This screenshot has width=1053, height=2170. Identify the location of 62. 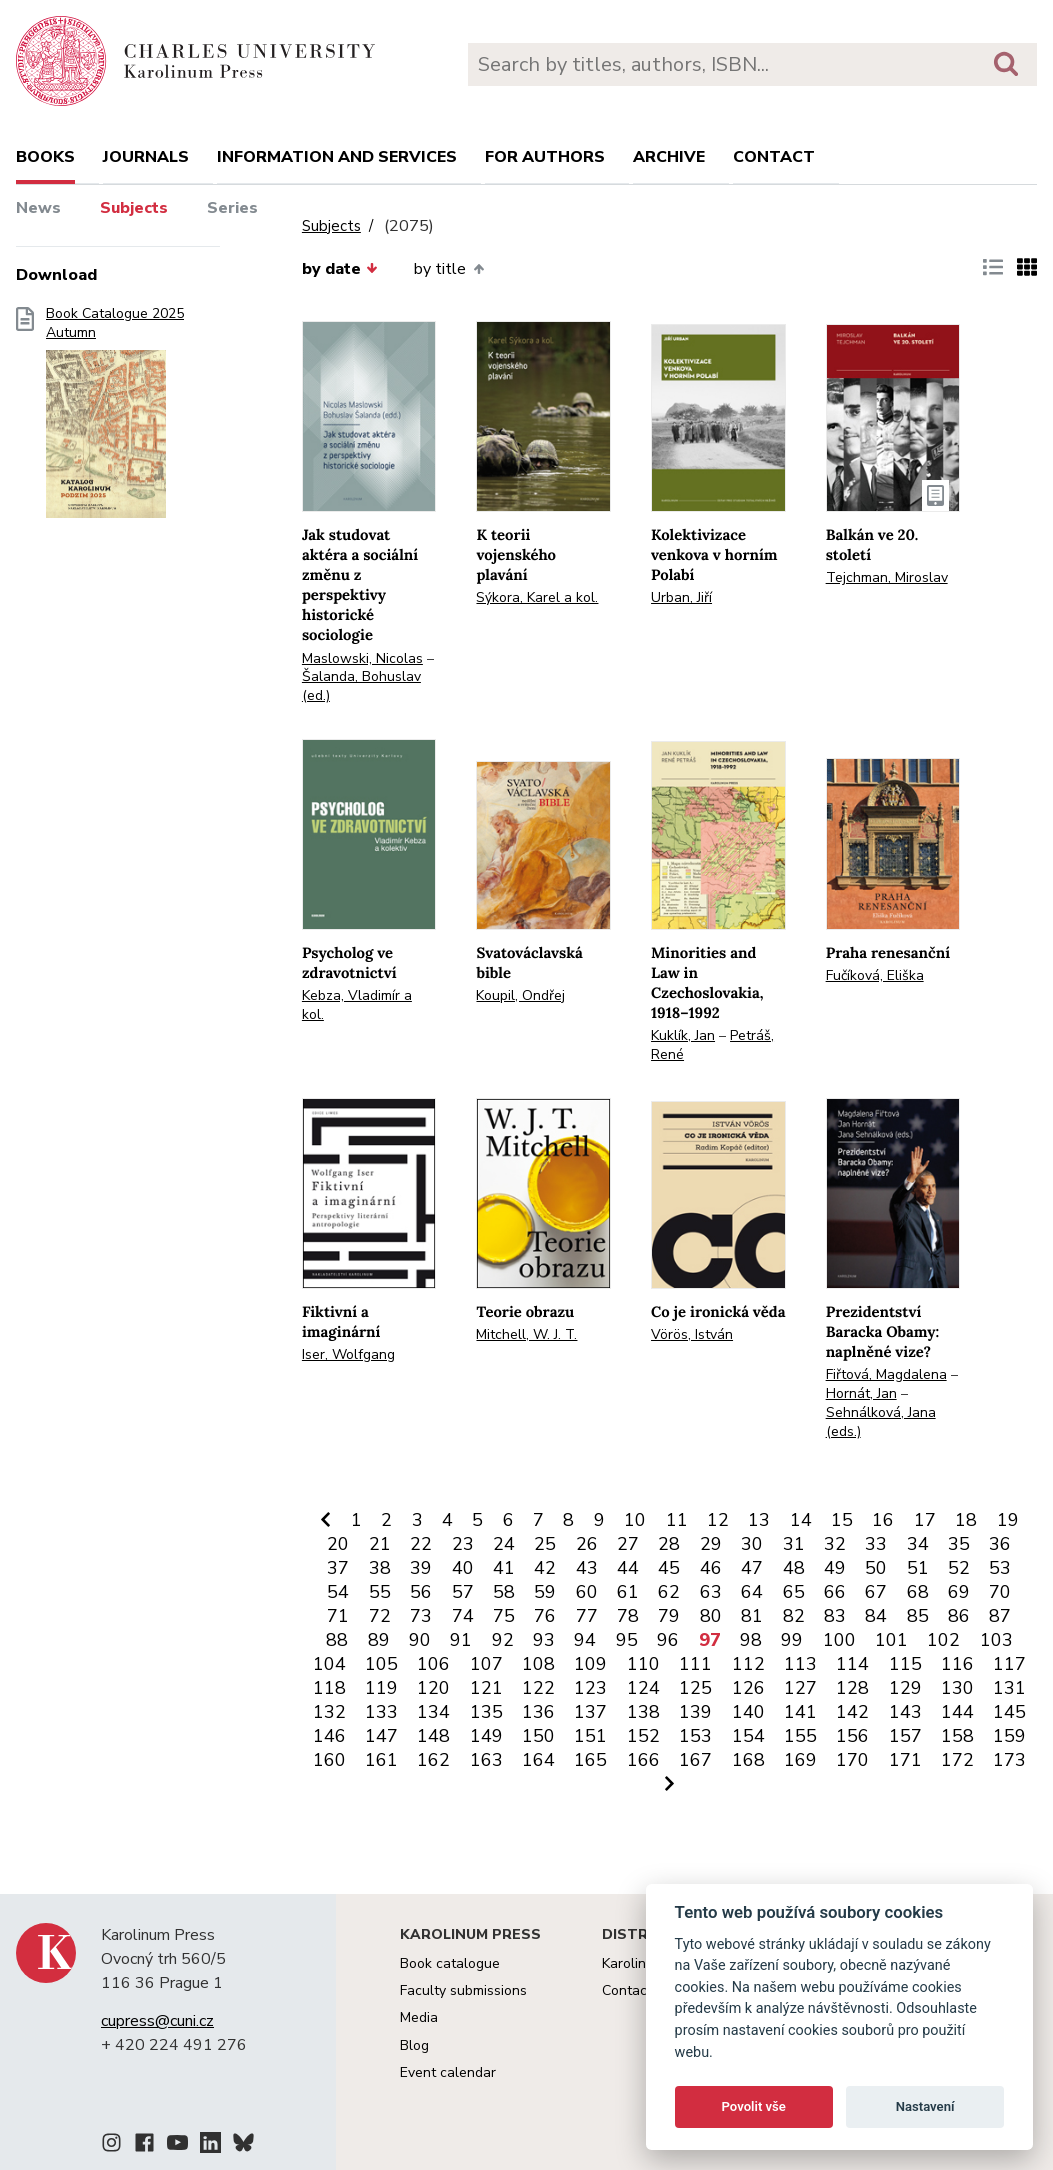
(669, 1592).